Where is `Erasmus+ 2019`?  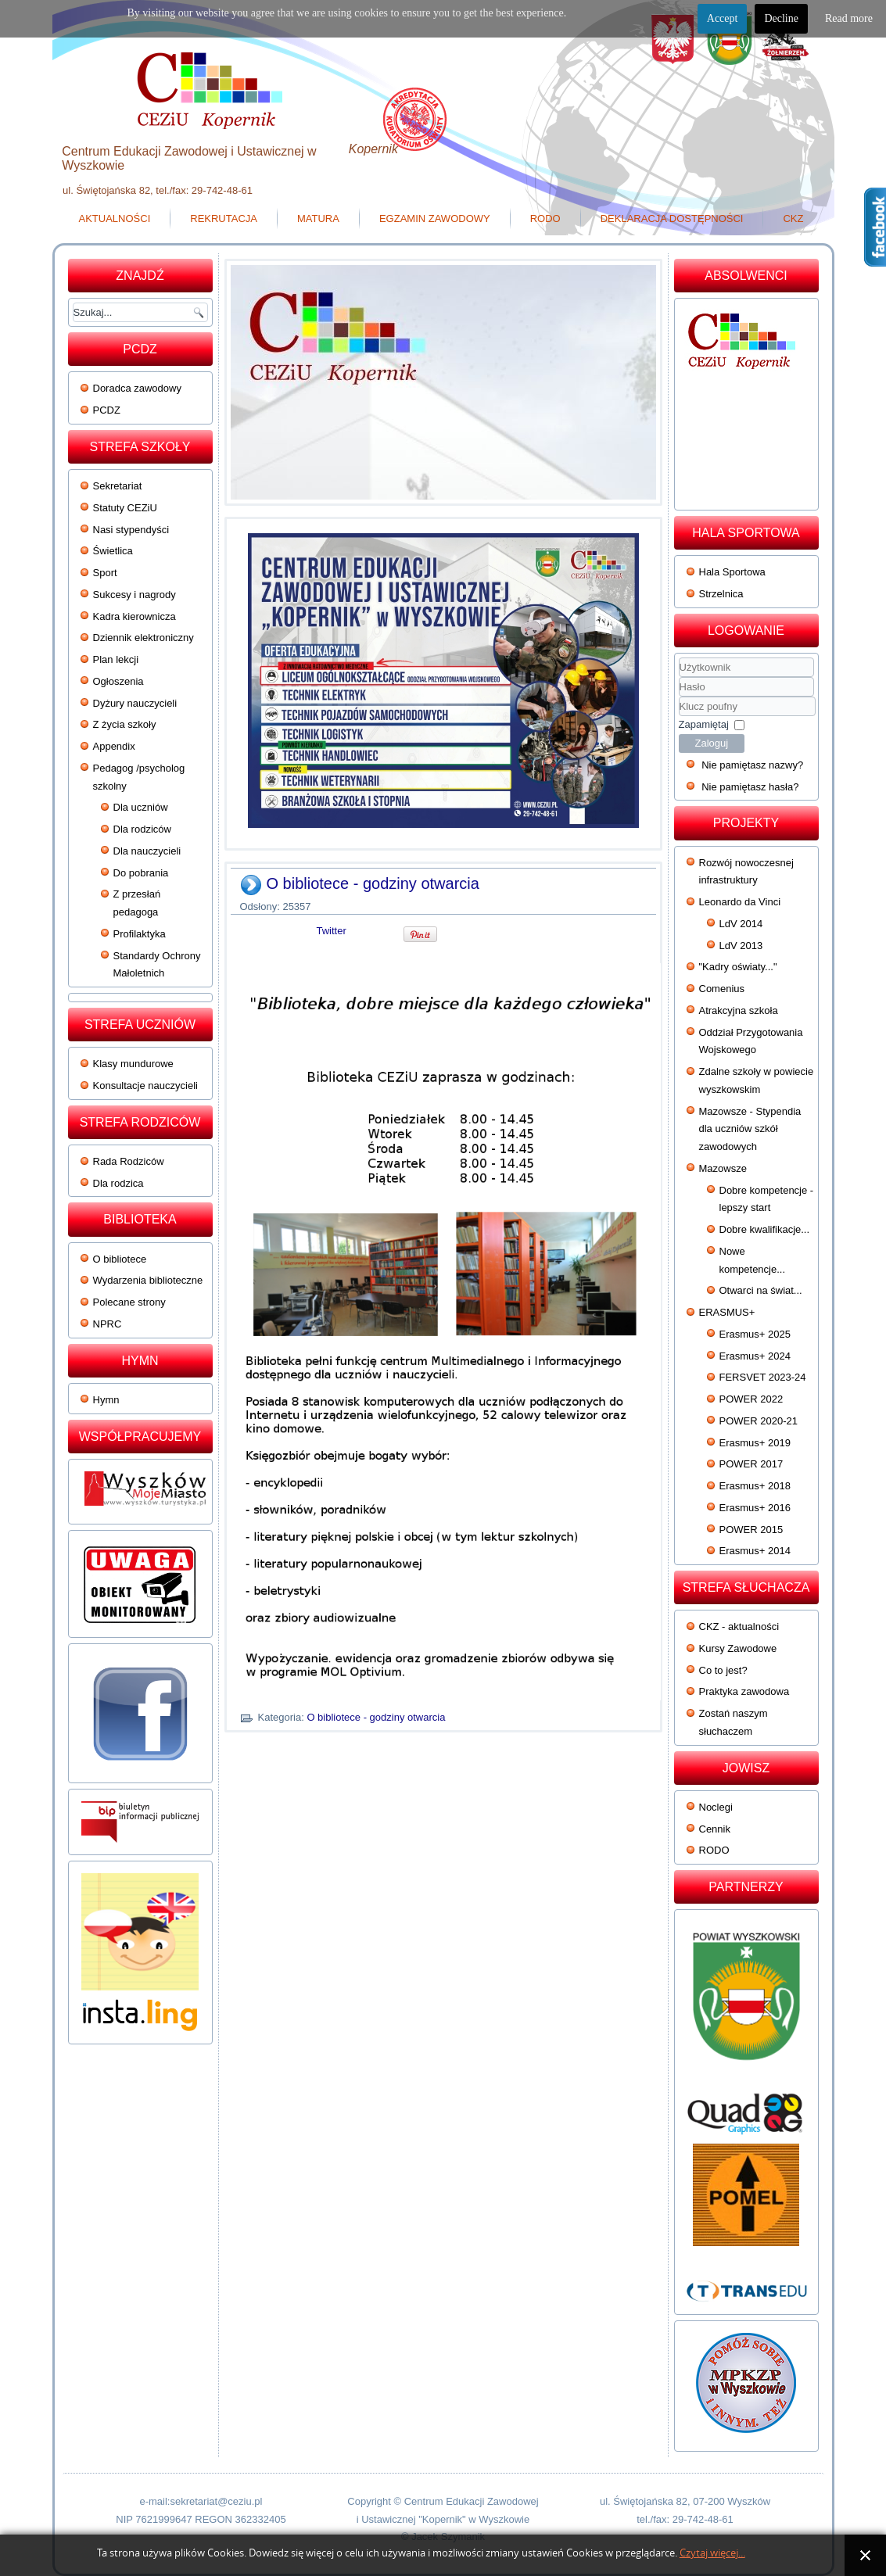 Erasmus+ 2019 is located at coordinates (755, 1443).